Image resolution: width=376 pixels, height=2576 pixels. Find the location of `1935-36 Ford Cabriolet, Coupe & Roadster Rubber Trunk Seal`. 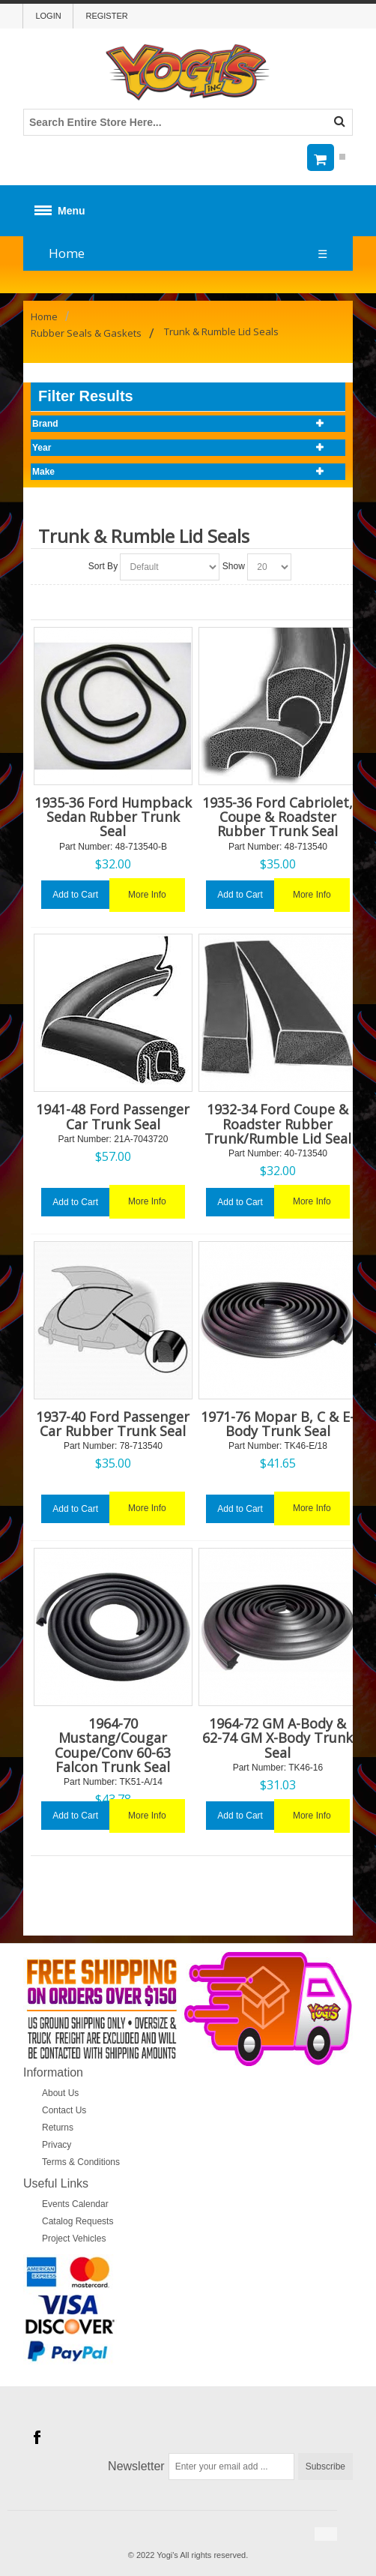

1935-36 Ford Cabriolet, Coupe & Roadster Rubber Trunk Seal is located at coordinates (277, 816).